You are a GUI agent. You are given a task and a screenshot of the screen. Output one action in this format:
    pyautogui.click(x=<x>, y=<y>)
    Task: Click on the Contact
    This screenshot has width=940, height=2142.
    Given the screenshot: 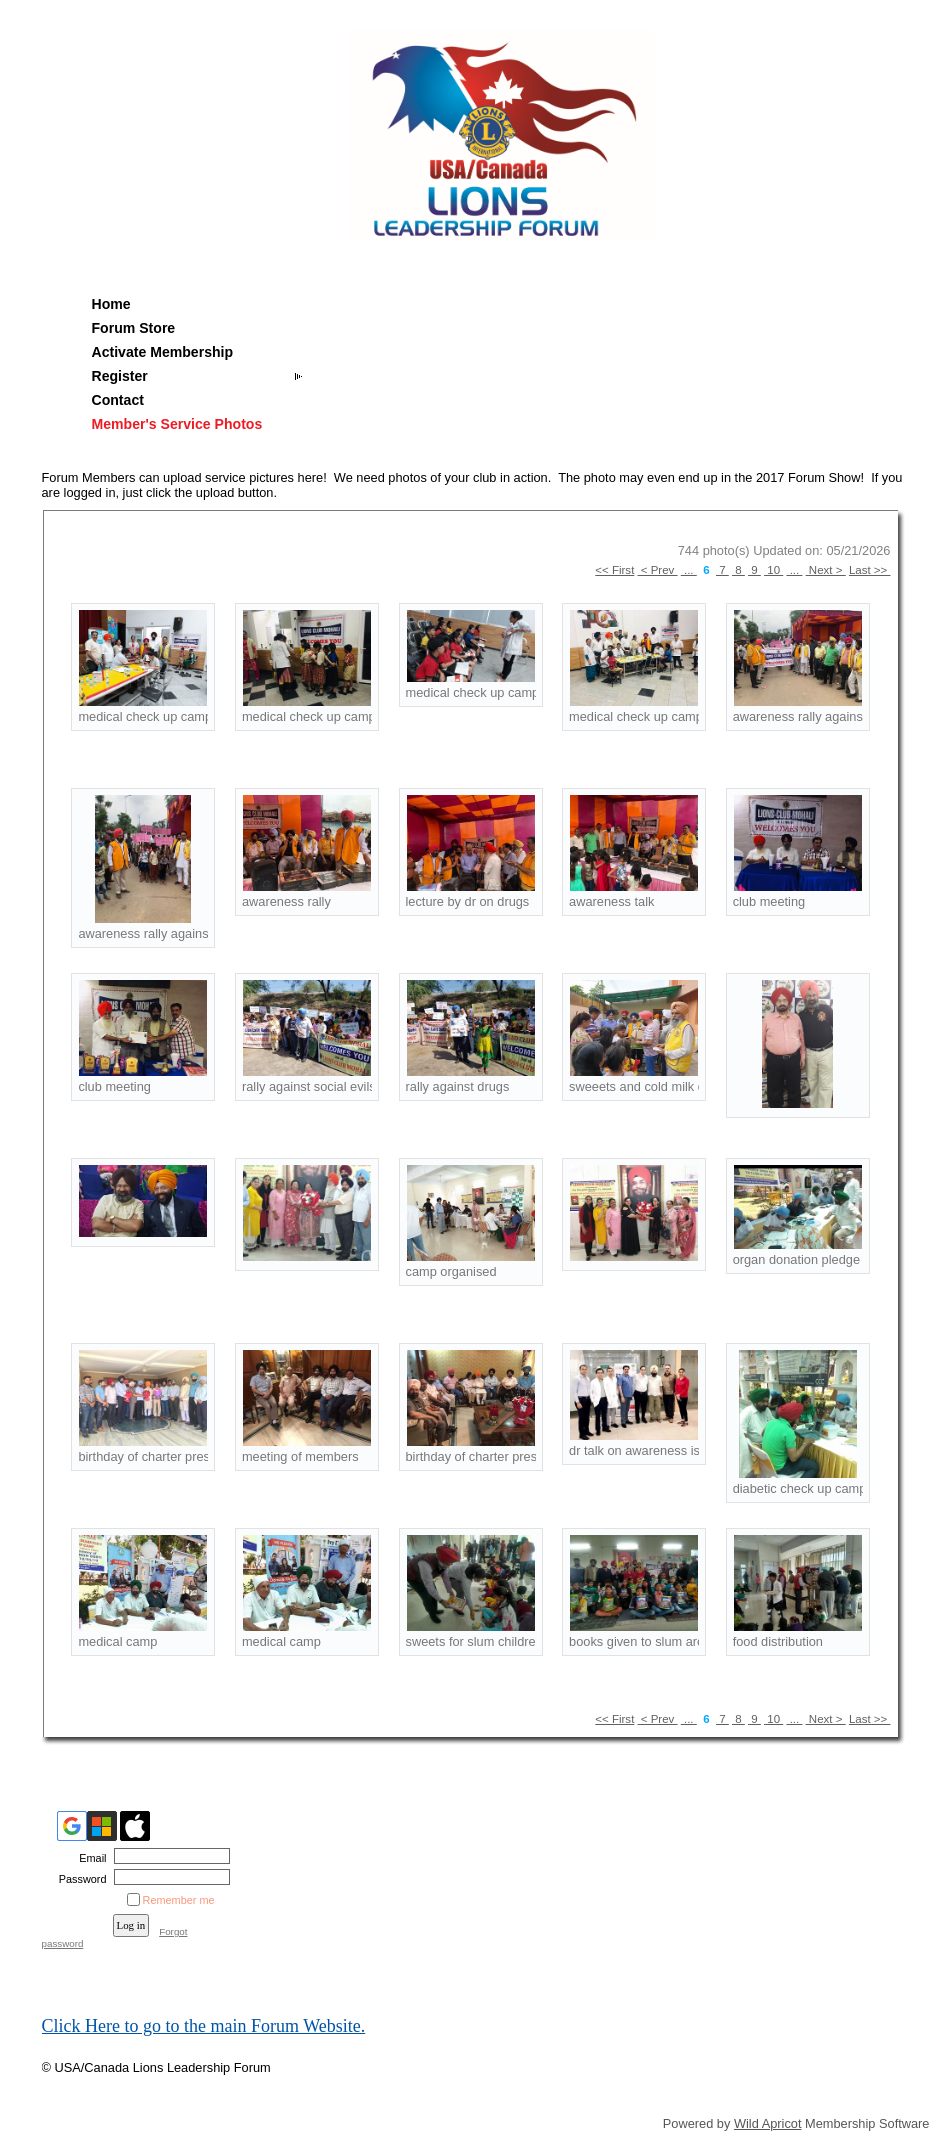 What is the action you would take?
    pyautogui.click(x=118, y=400)
    